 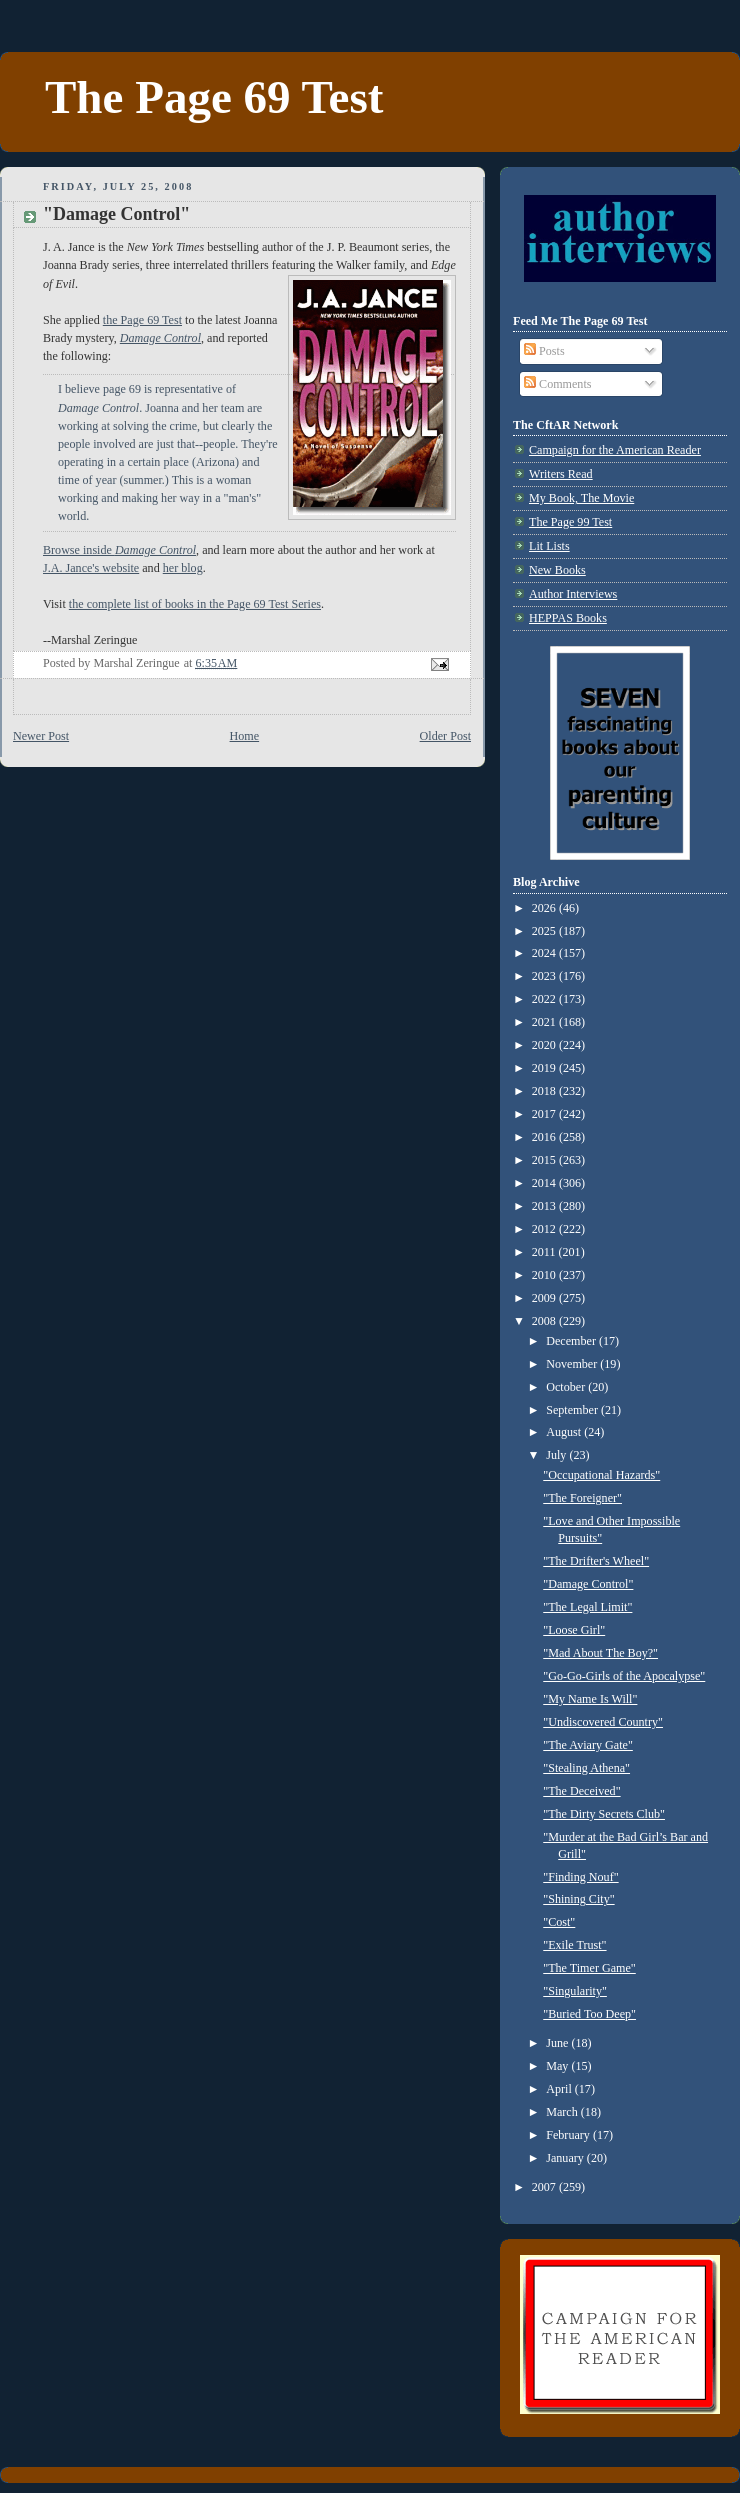 I want to click on "Shining City", so click(x=578, y=1899).